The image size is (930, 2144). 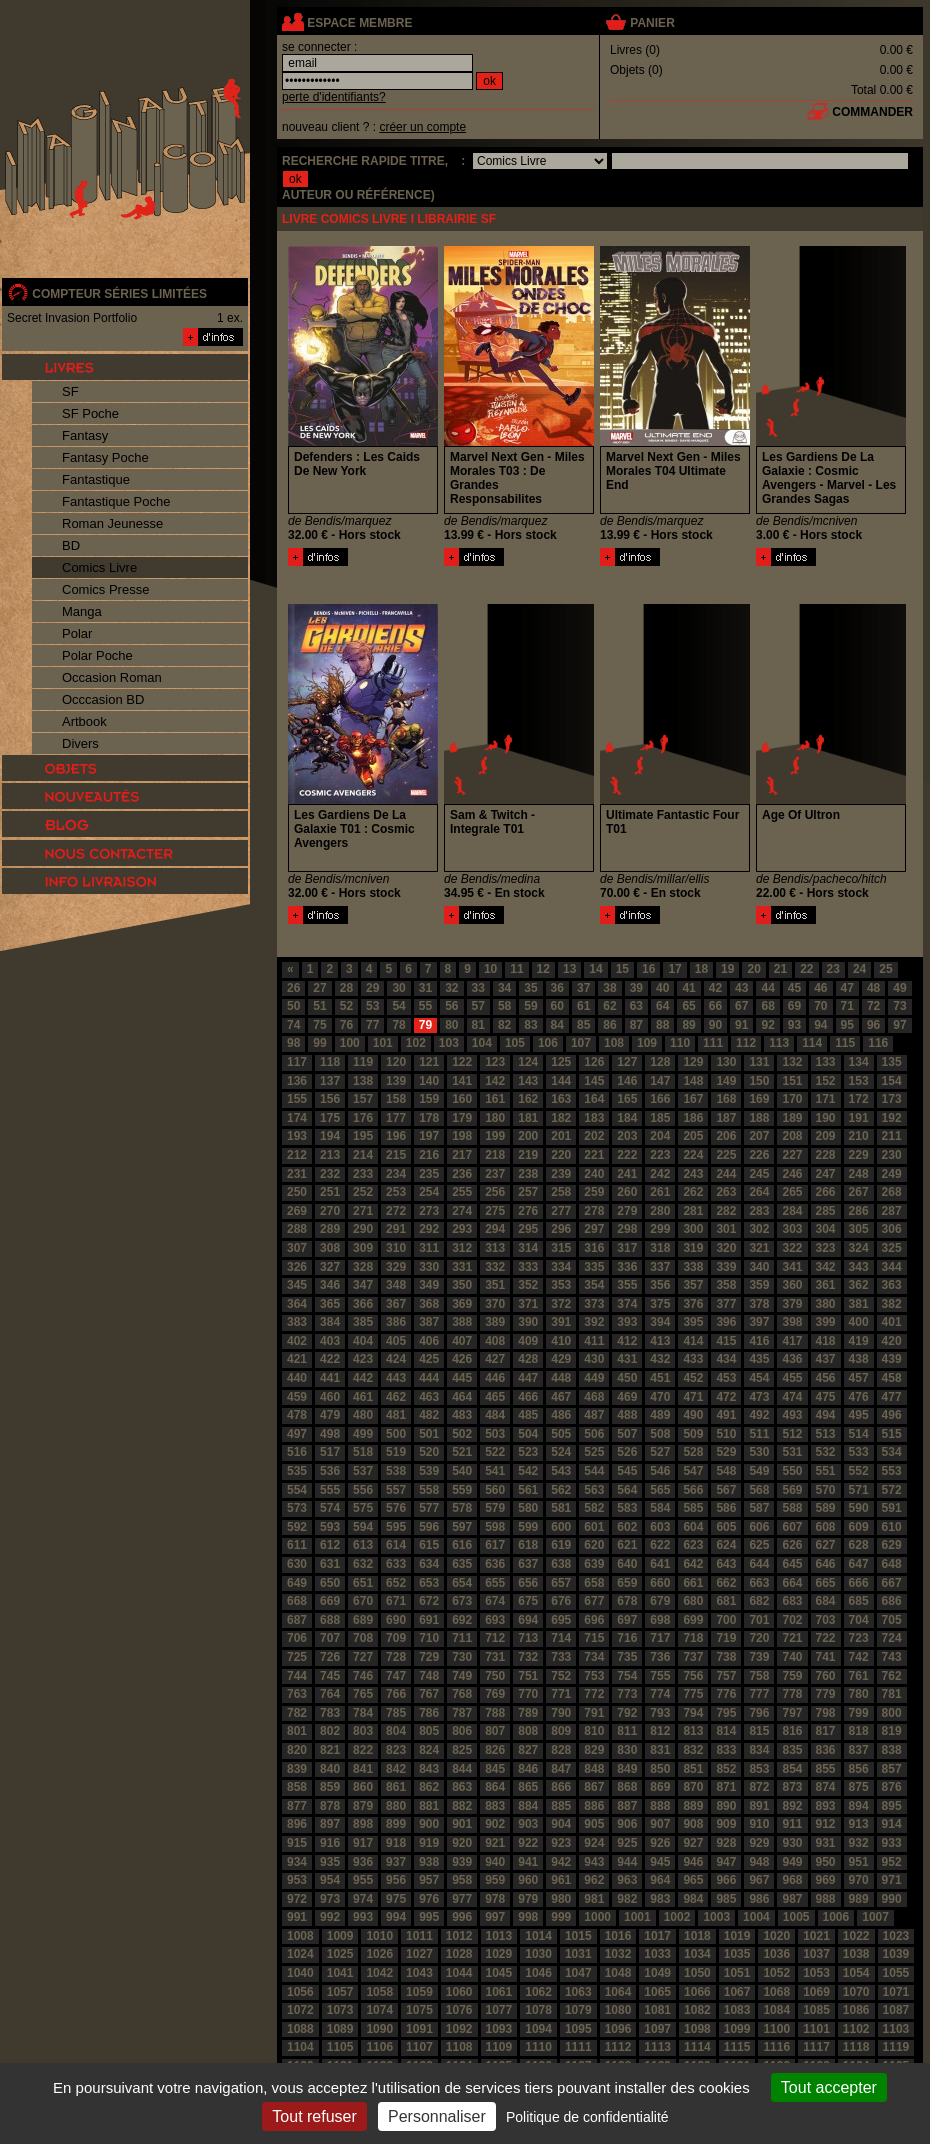 What do you see at coordinates (462, 1638) in the screenshot?
I see `711` at bounding box center [462, 1638].